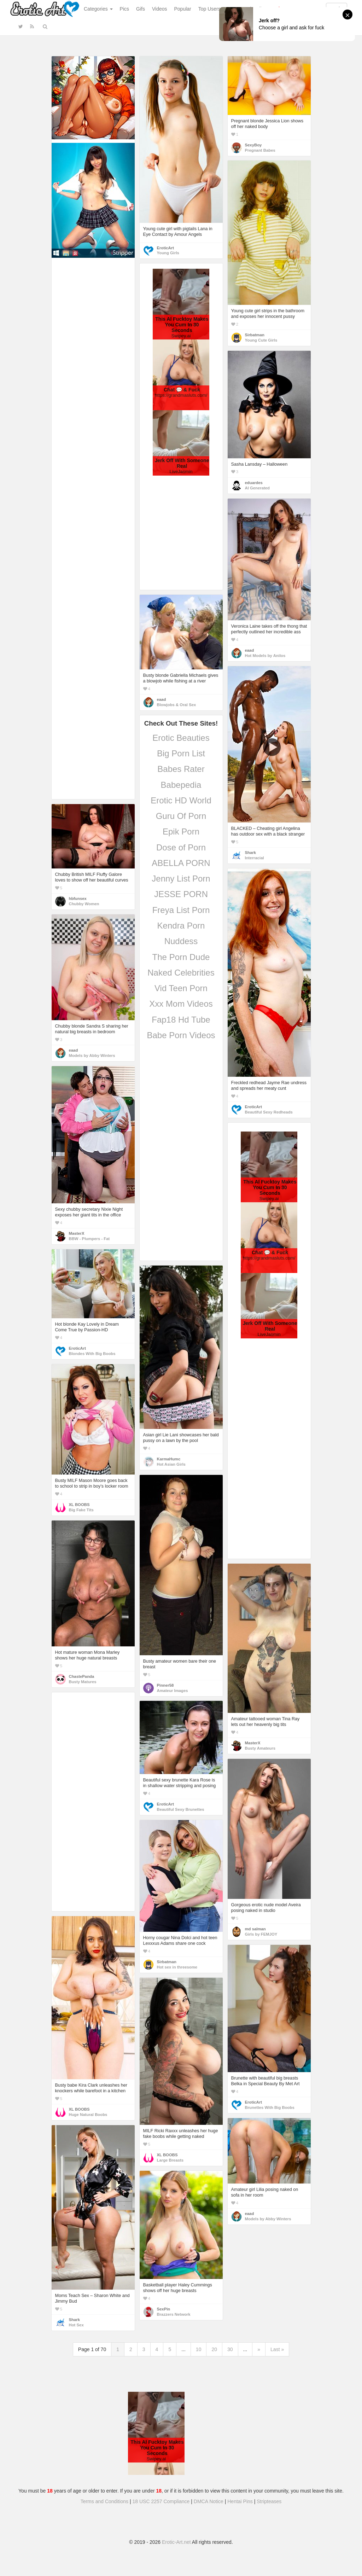 This screenshot has width=362, height=2576. What do you see at coordinates (174, 2314) in the screenshot?
I see `Brazzers Network` at bounding box center [174, 2314].